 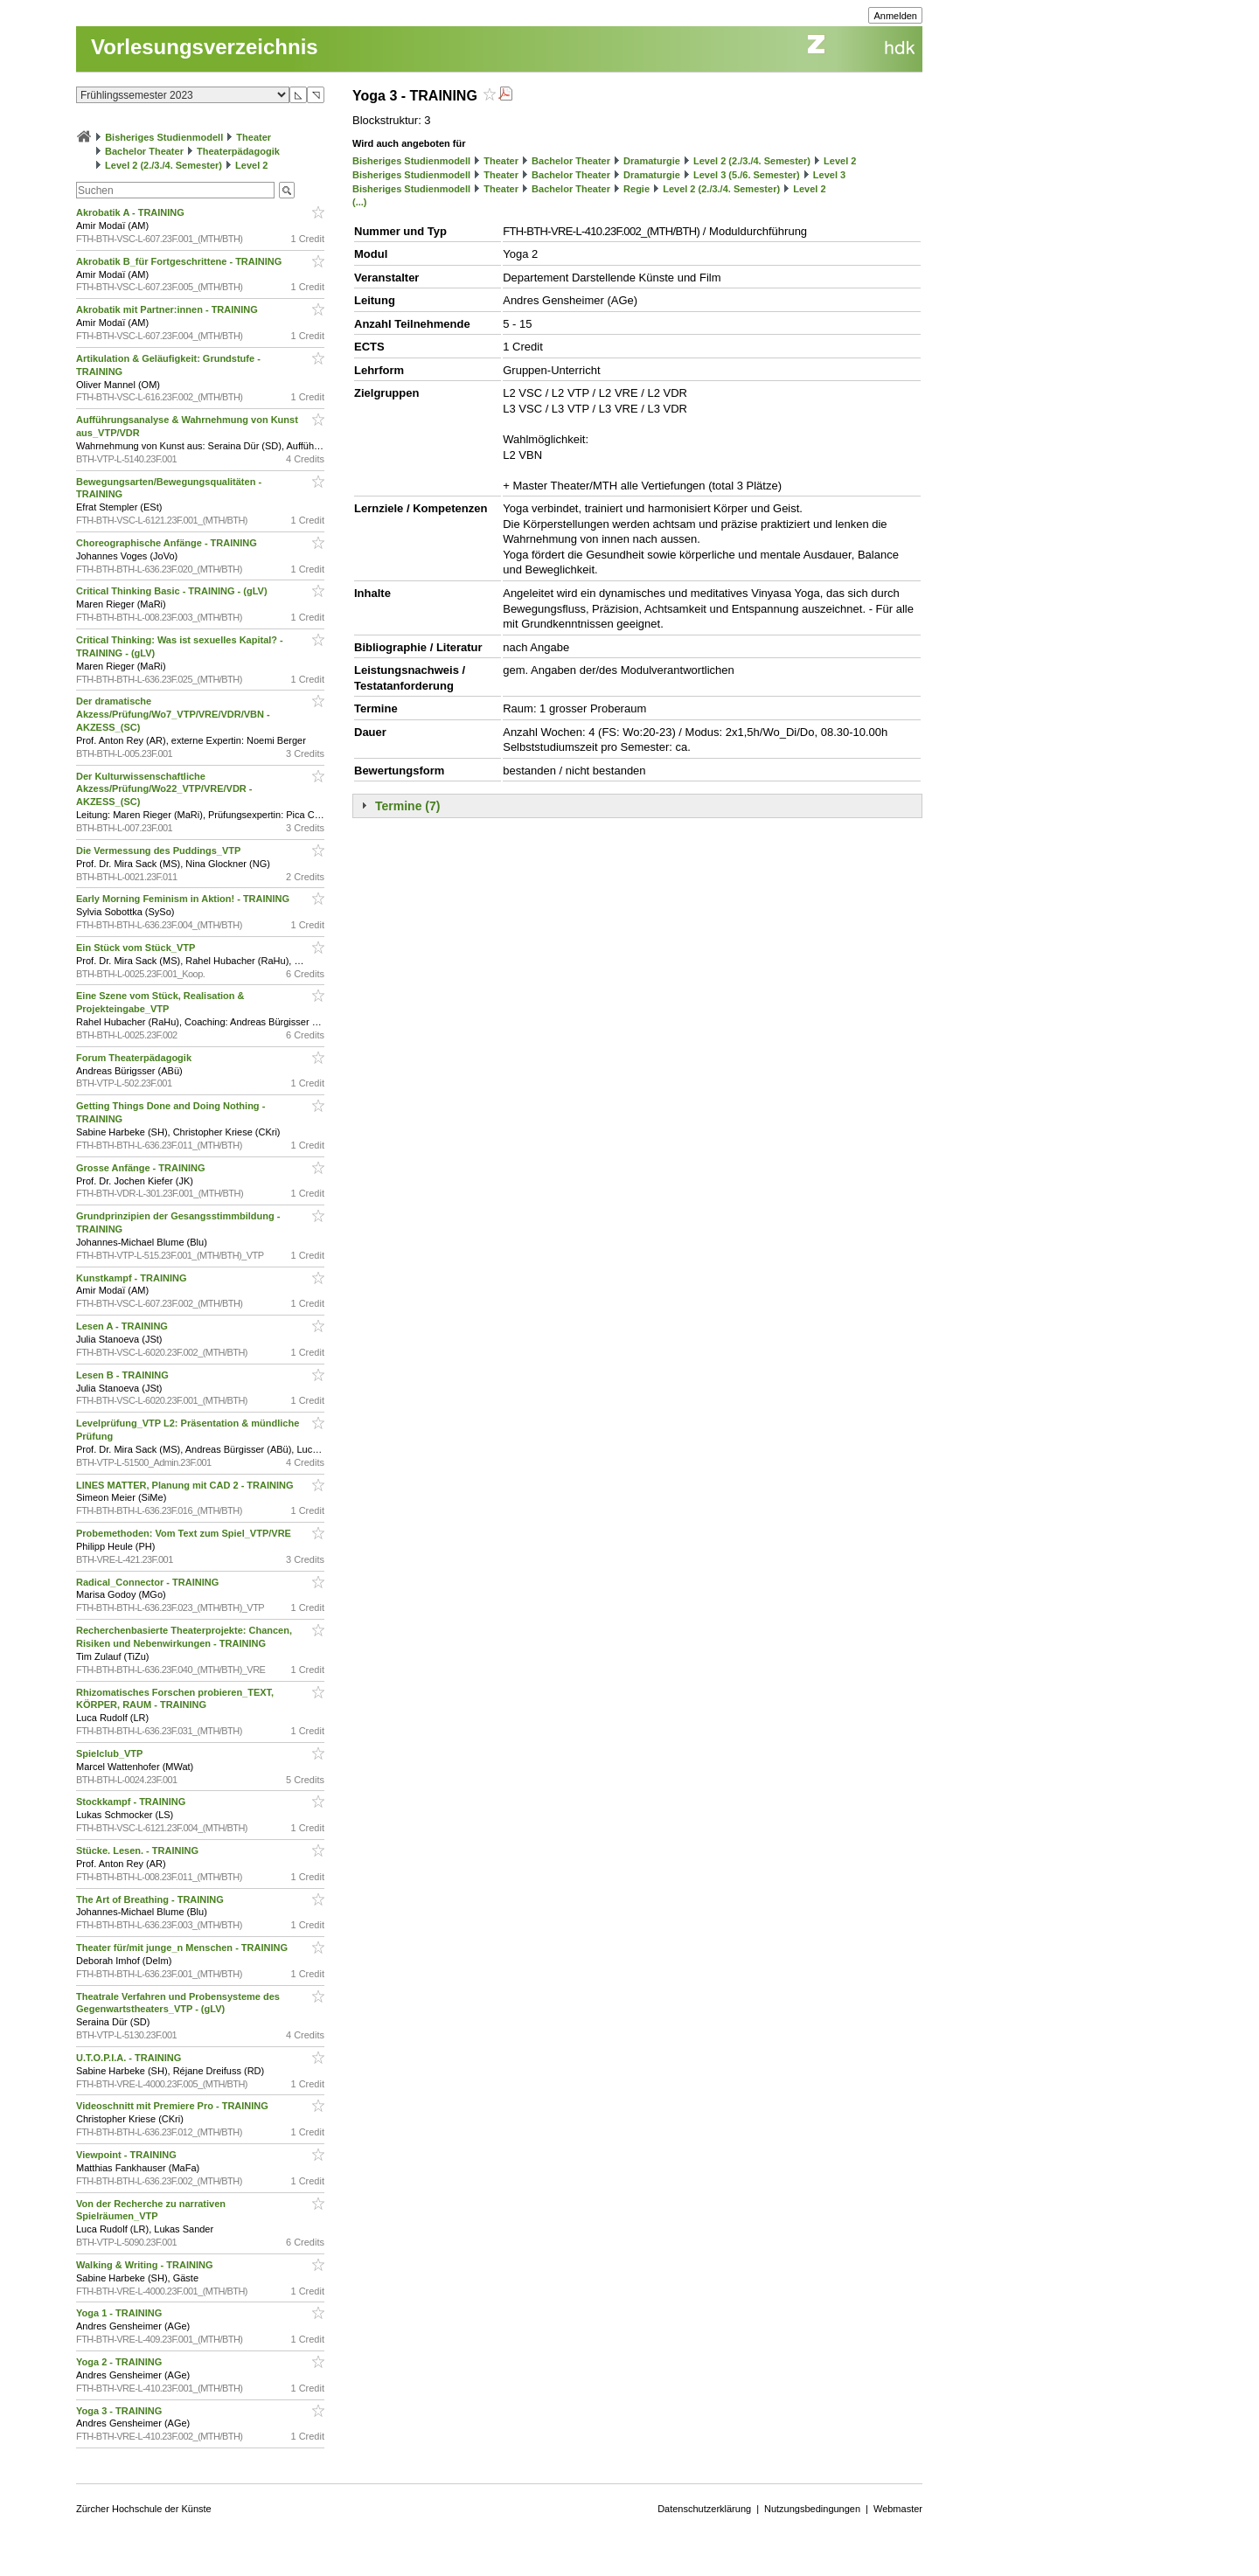 I want to click on Level 3, so click(x=829, y=175).